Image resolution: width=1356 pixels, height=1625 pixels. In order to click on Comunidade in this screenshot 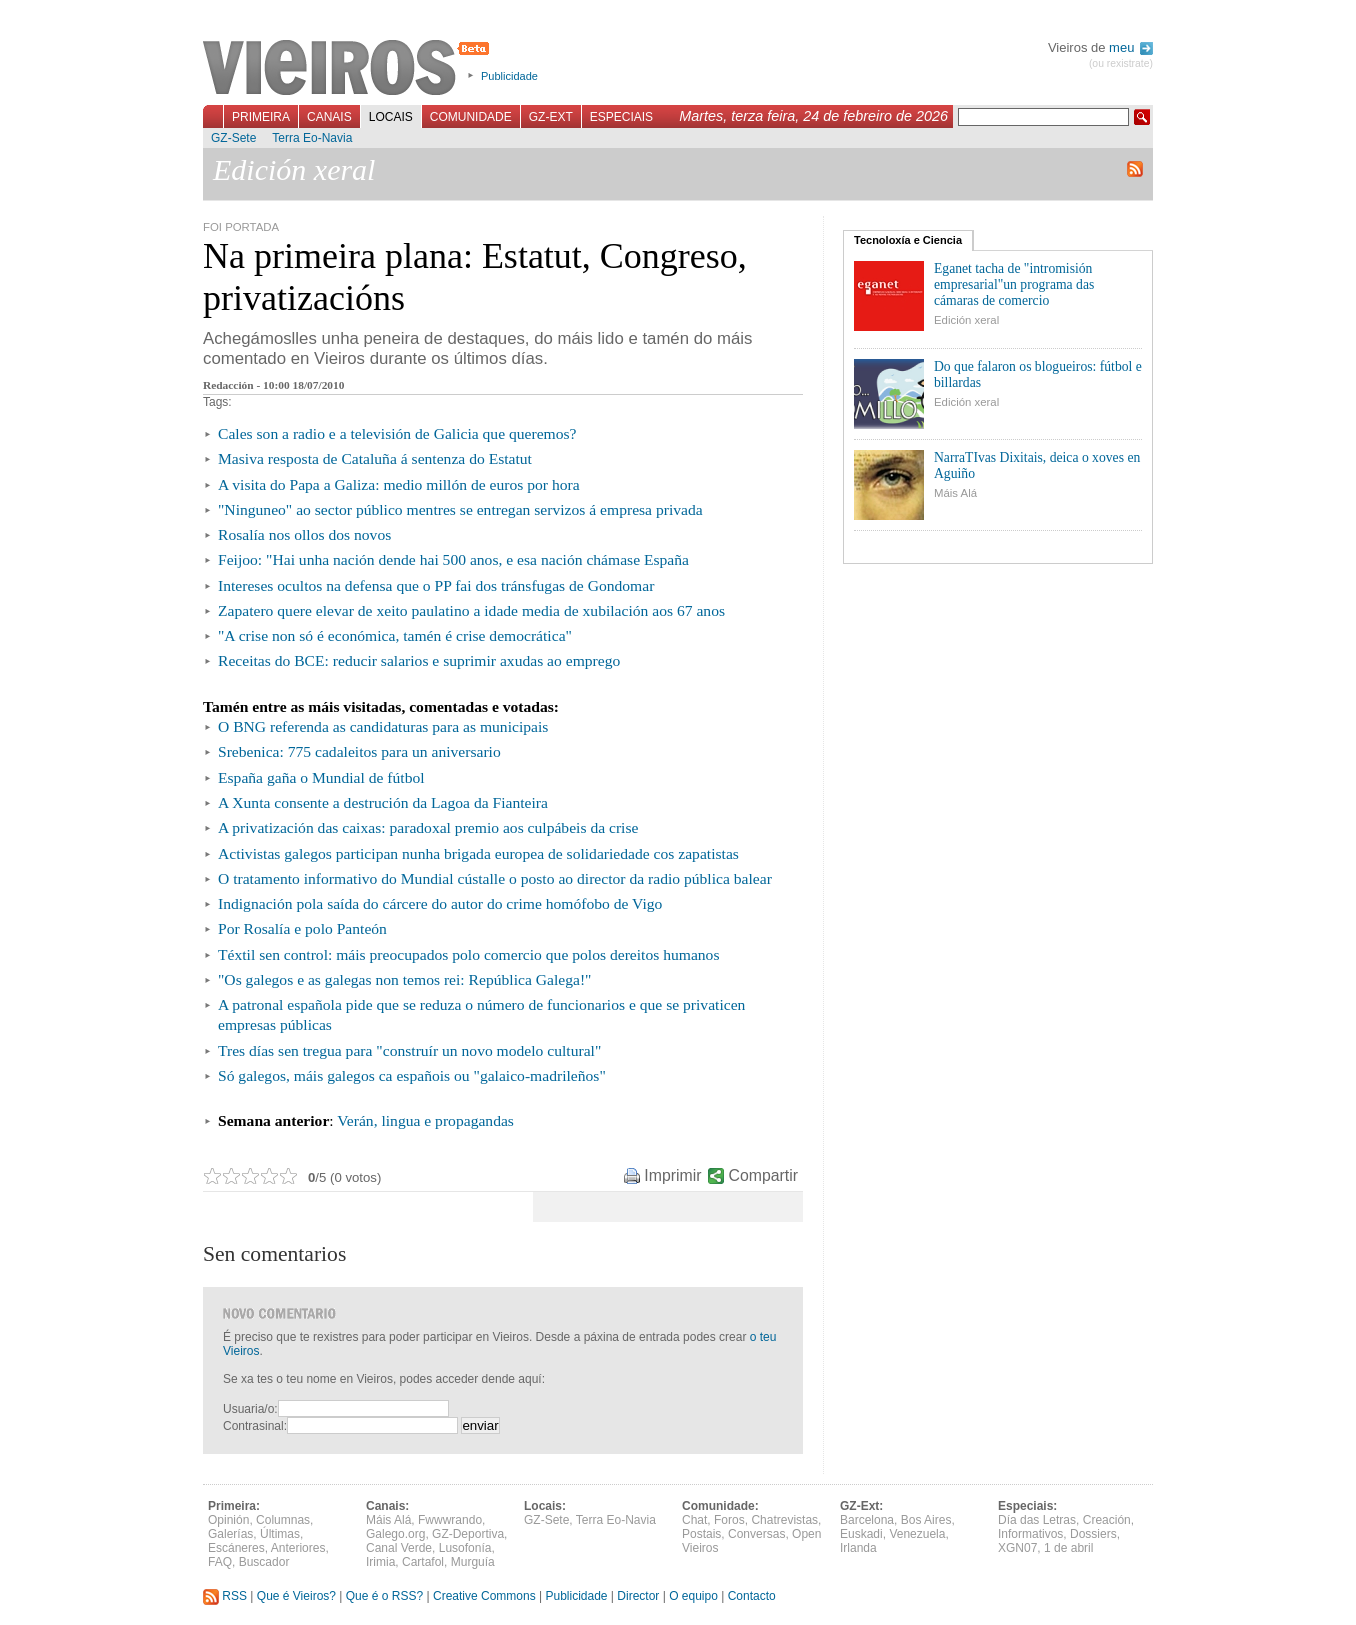, I will do `click(471, 117)`.